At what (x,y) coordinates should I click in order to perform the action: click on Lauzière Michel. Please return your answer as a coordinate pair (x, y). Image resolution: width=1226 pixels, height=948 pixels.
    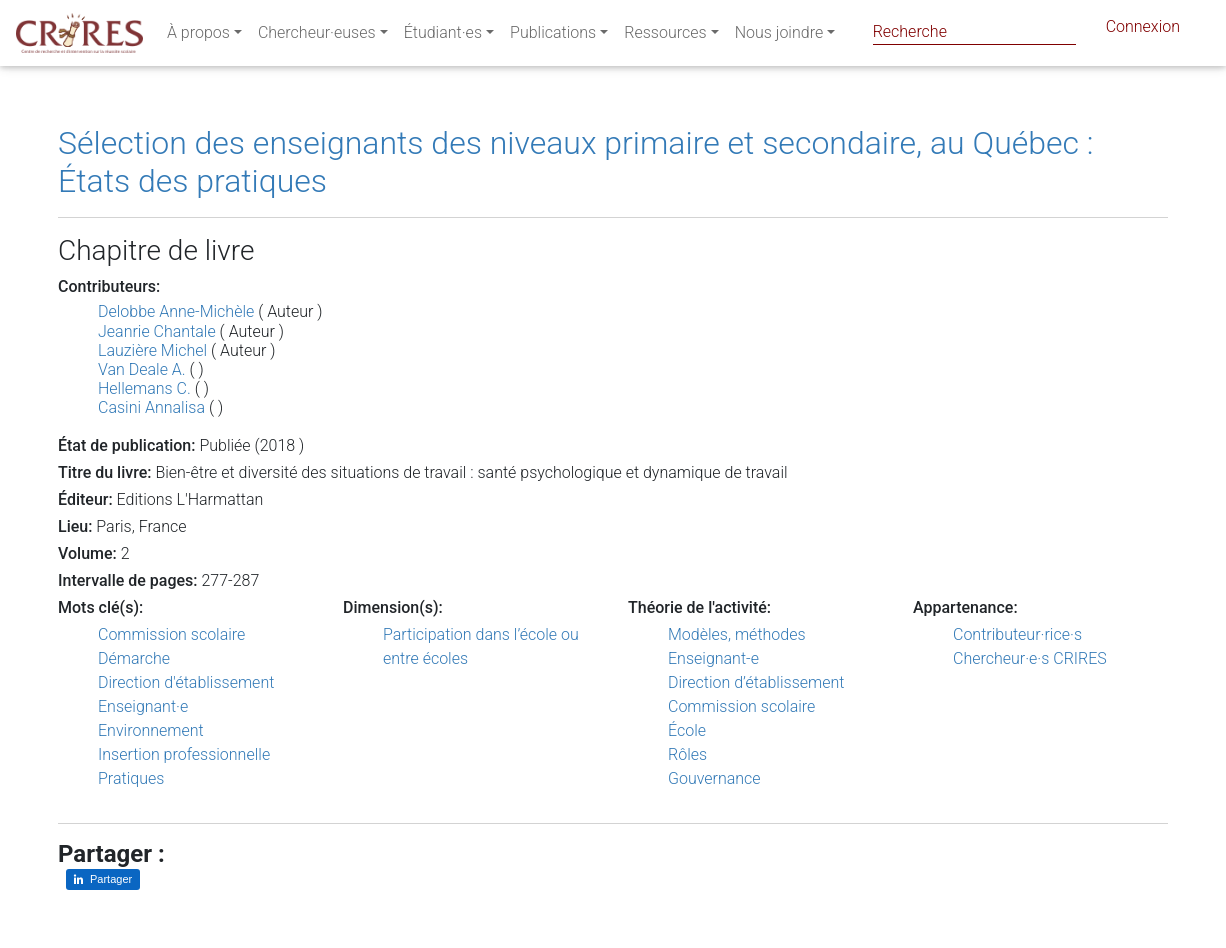
    Looking at the image, I should click on (152, 350).